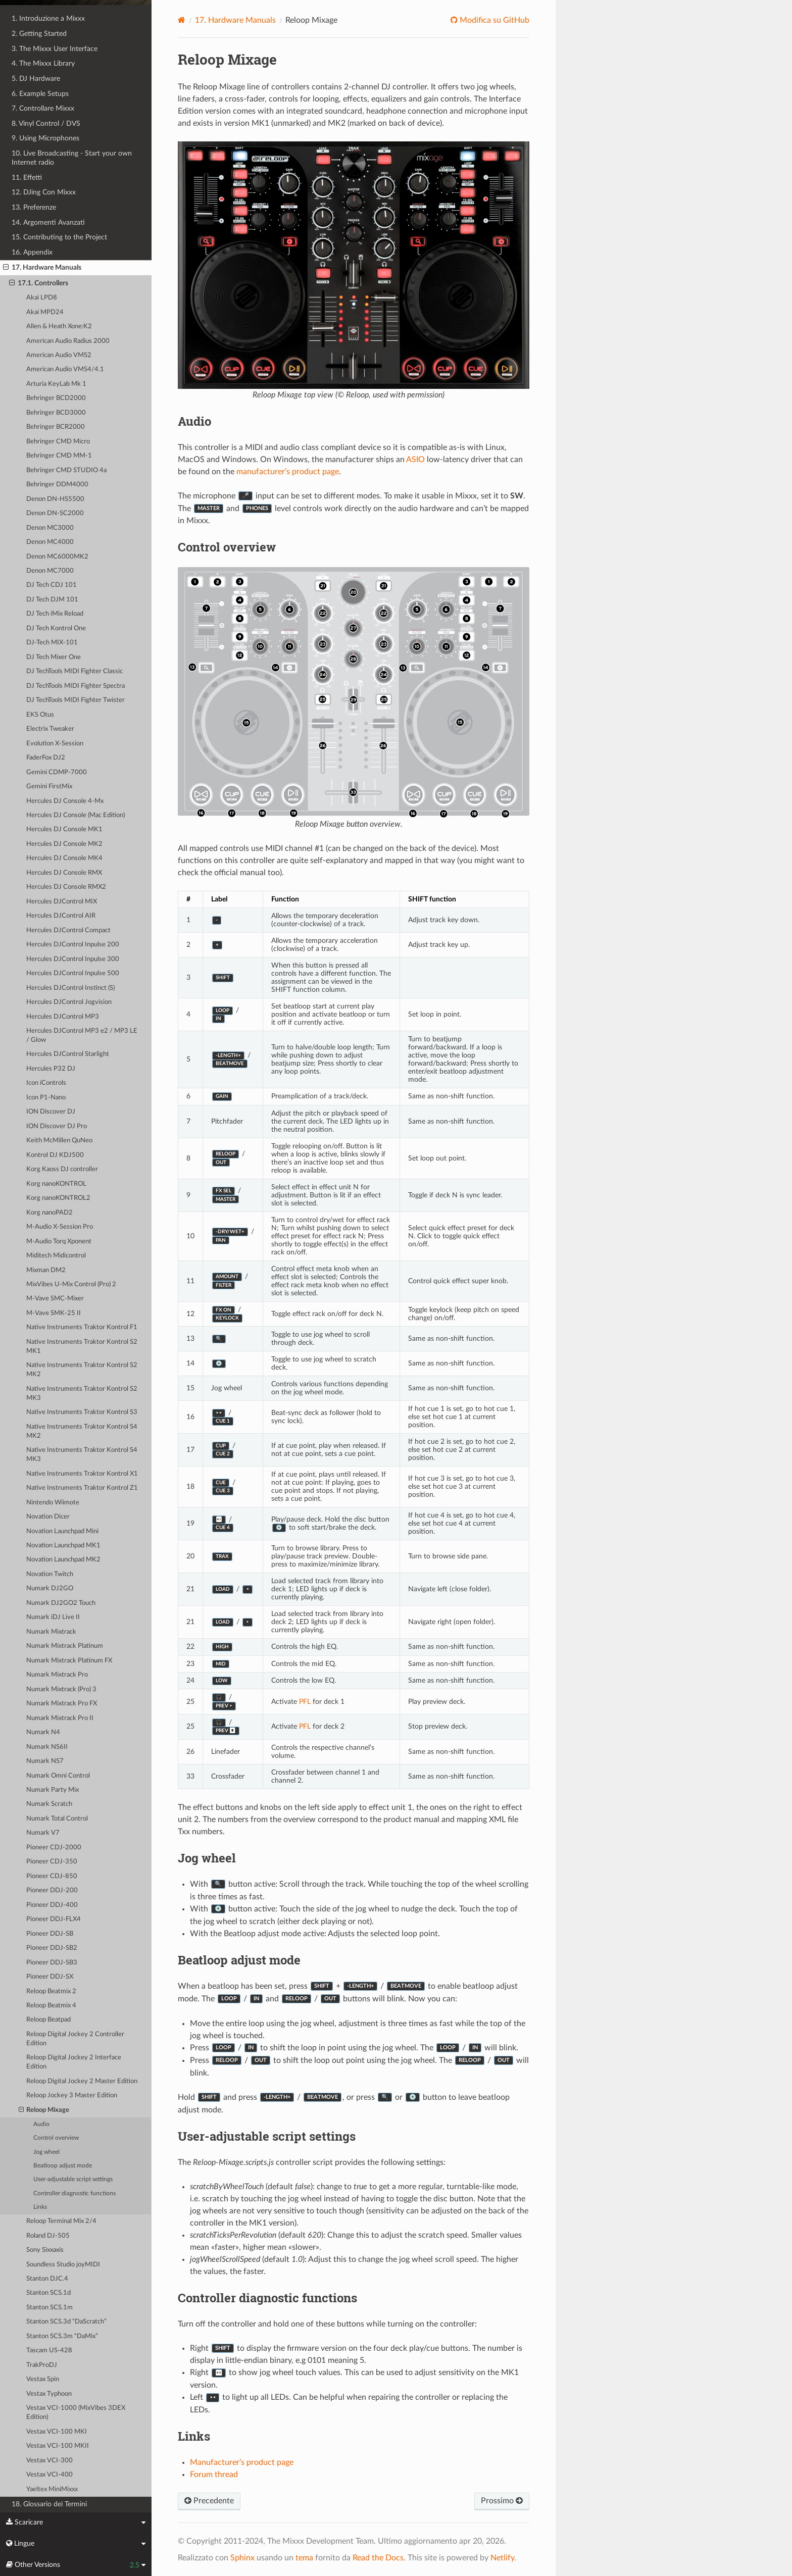 Image resolution: width=792 pixels, height=2576 pixels. Describe the element at coordinates (181, 20) in the screenshot. I see `[Home]` at that location.